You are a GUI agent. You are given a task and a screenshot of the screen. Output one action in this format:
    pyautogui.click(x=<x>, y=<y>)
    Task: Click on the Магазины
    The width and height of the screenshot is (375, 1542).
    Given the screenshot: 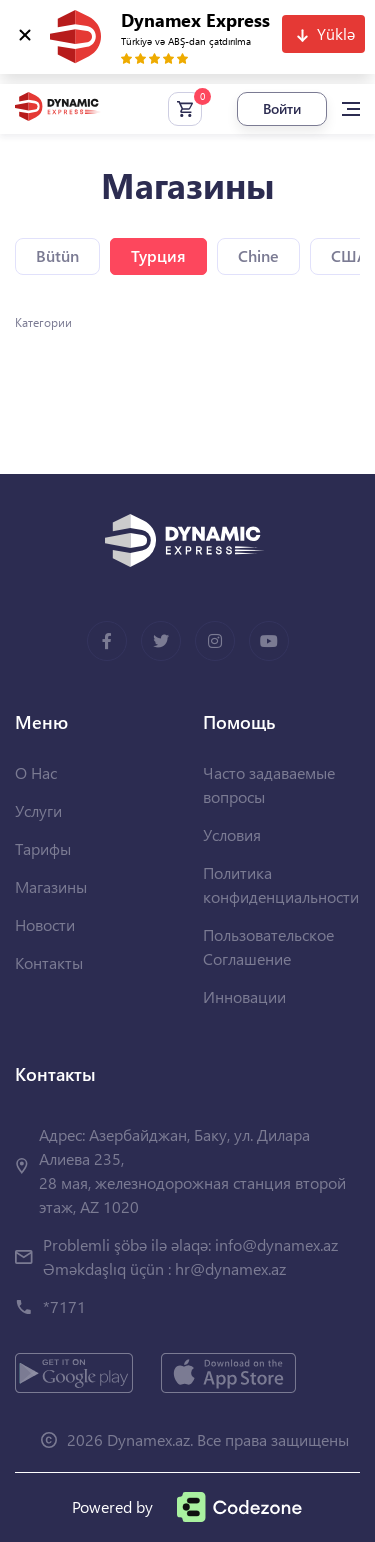 What is the action you would take?
    pyautogui.click(x=51, y=886)
    